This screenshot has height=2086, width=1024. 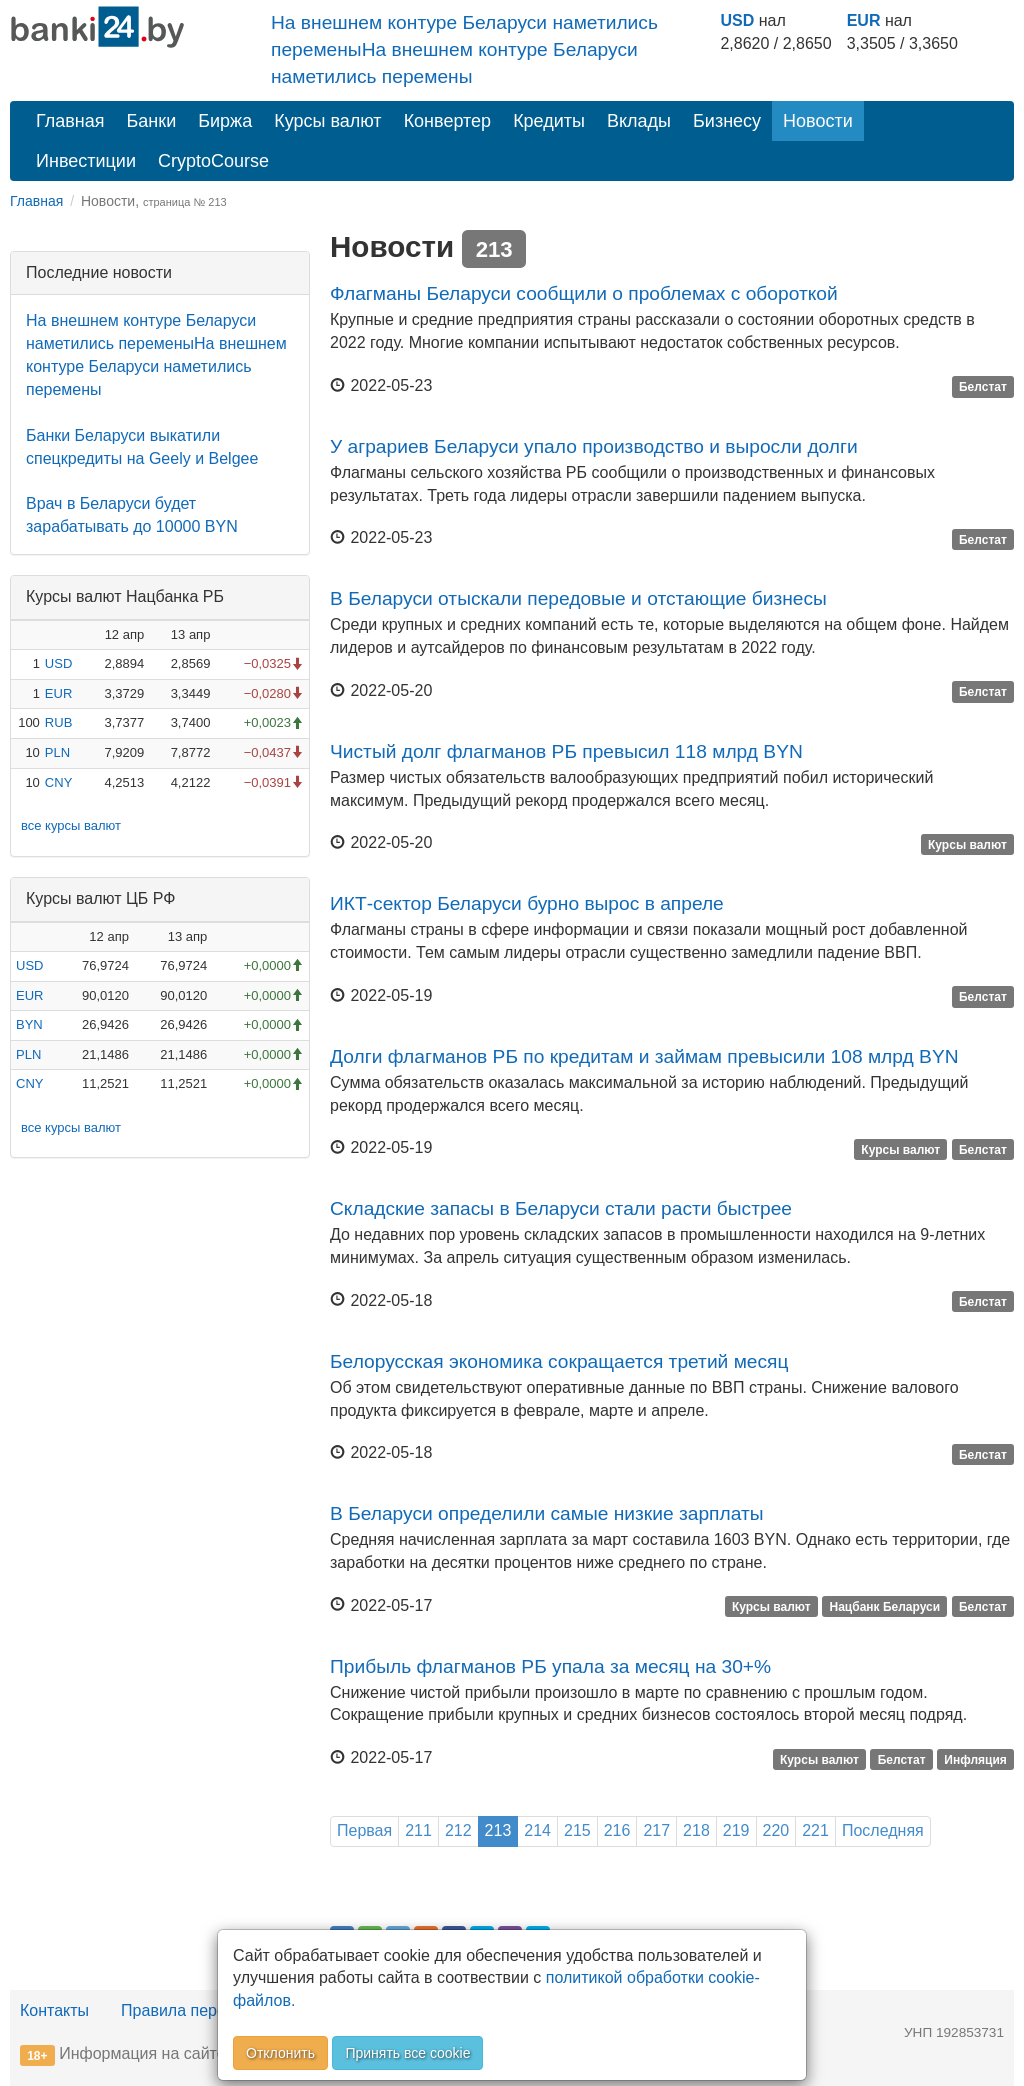 What do you see at coordinates (578, 598) in the screenshot?
I see `В Беларуси отыскали передовые и отстающие бизнесы` at bounding box center [578, 598].